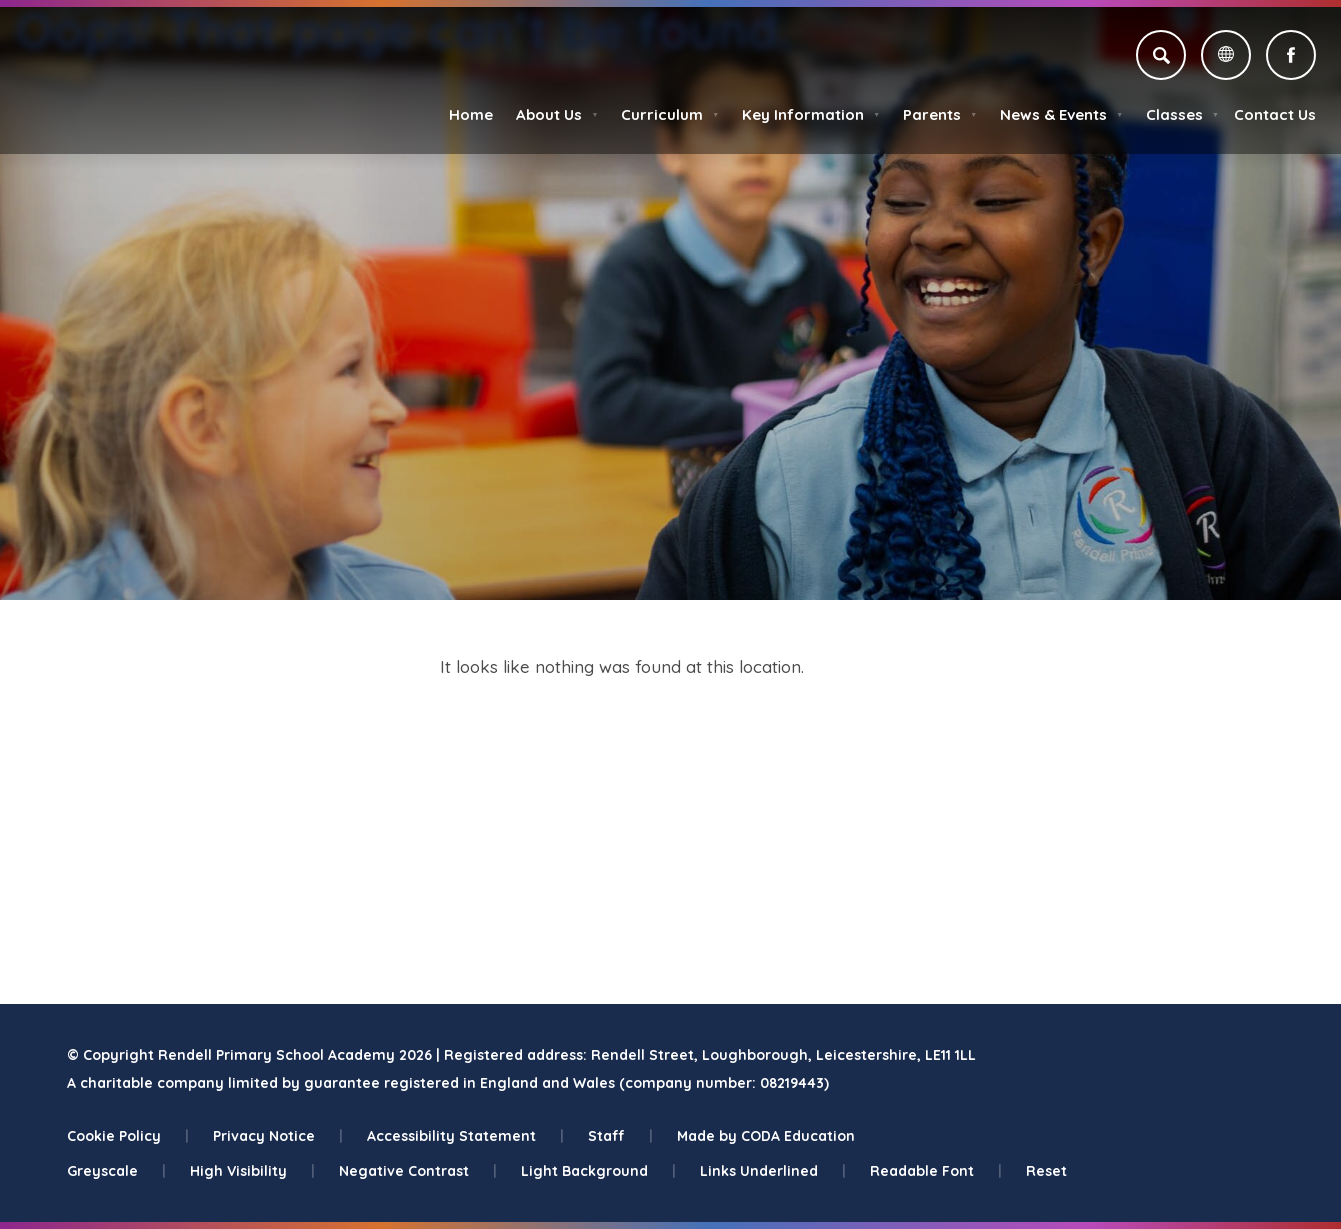  What do you see at coordinates (773, 1171) in the screenshot?
I see `Links Underlined` at bounding box center [773, 1171].